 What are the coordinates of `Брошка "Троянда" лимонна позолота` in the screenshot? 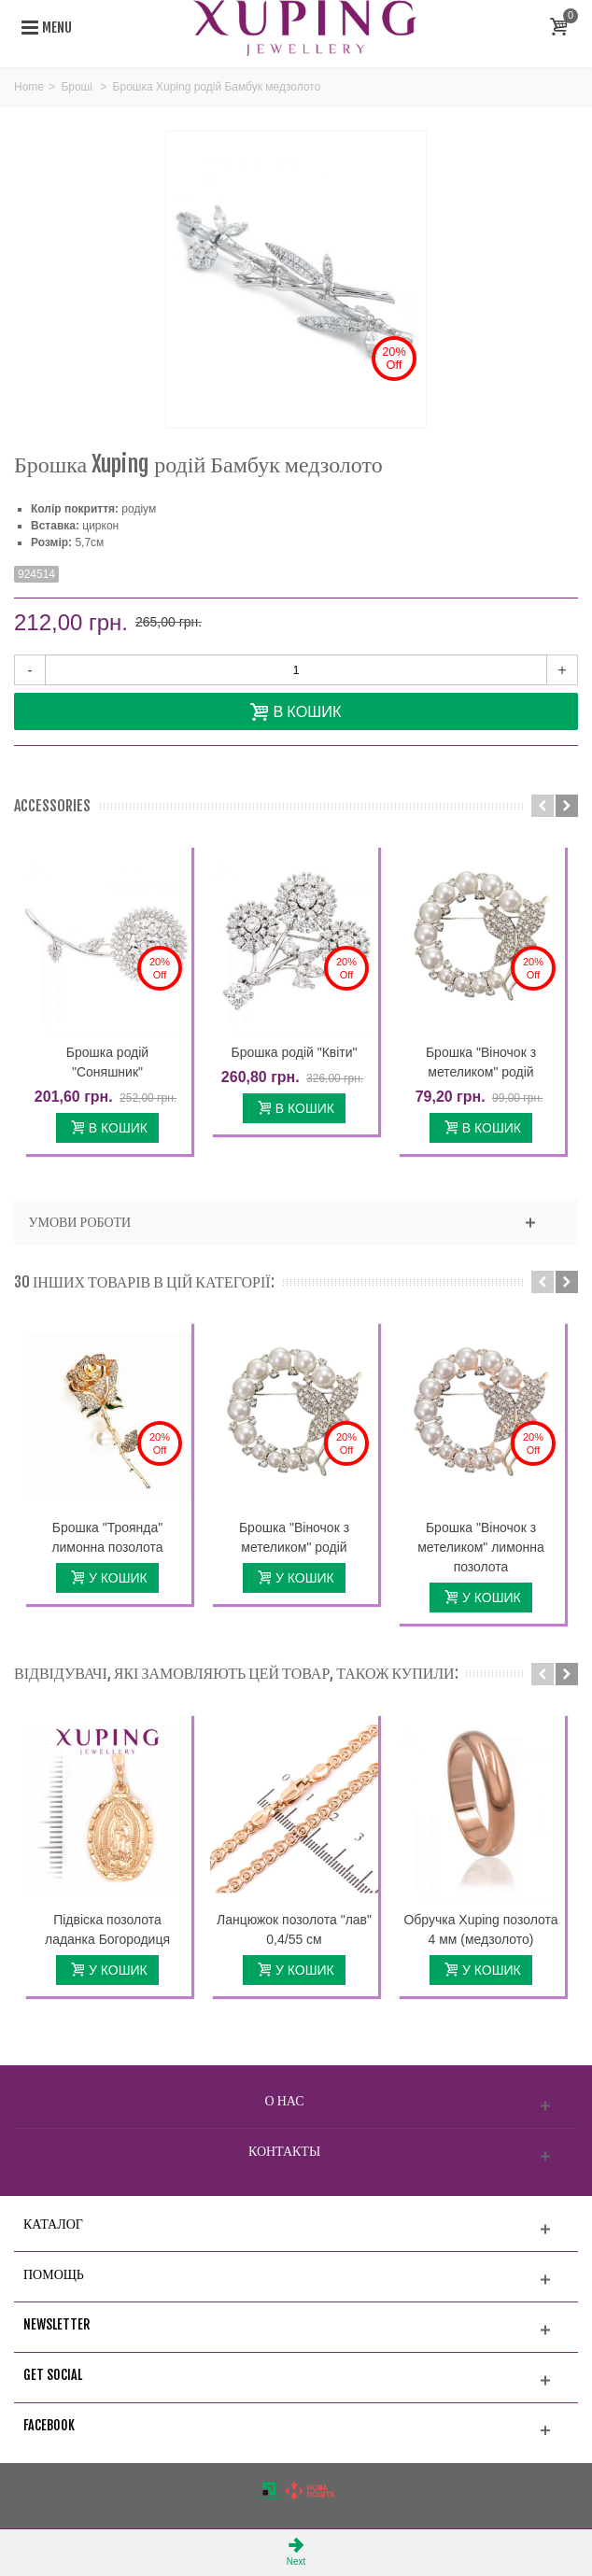 It's located at (106, 1537).